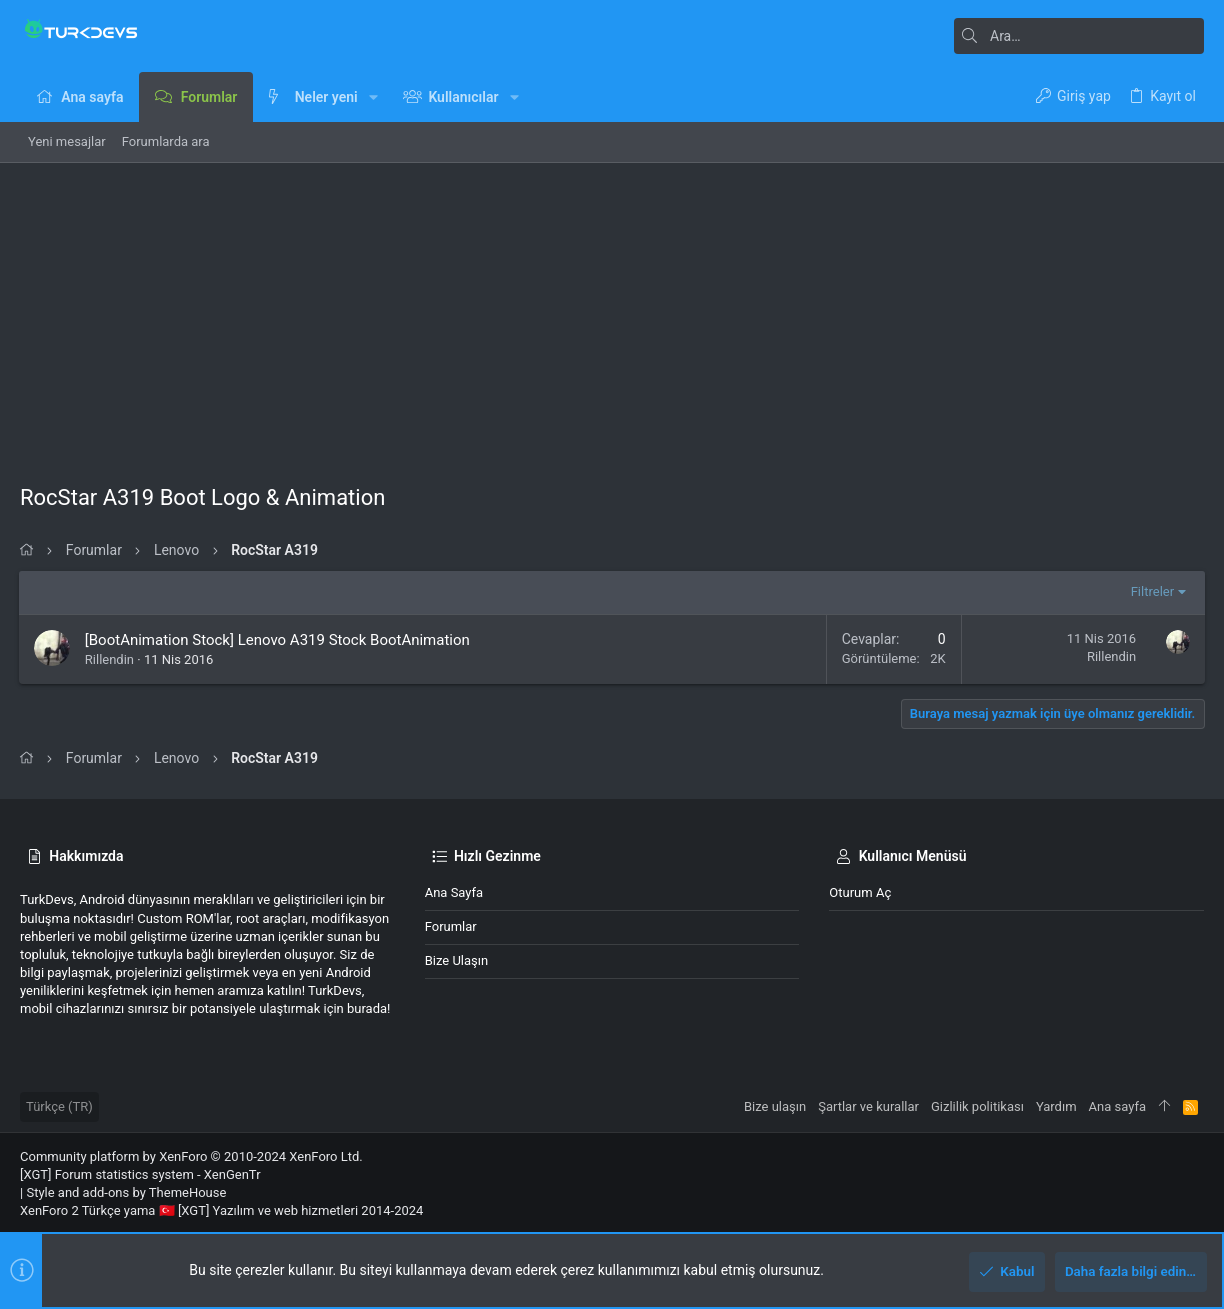 The width and height of the screenshot is (1224, 1309). What do you see at coordinates (612, 313) in the screenshot?
I see `[Advertisement]` at bounding box center [612, 313].